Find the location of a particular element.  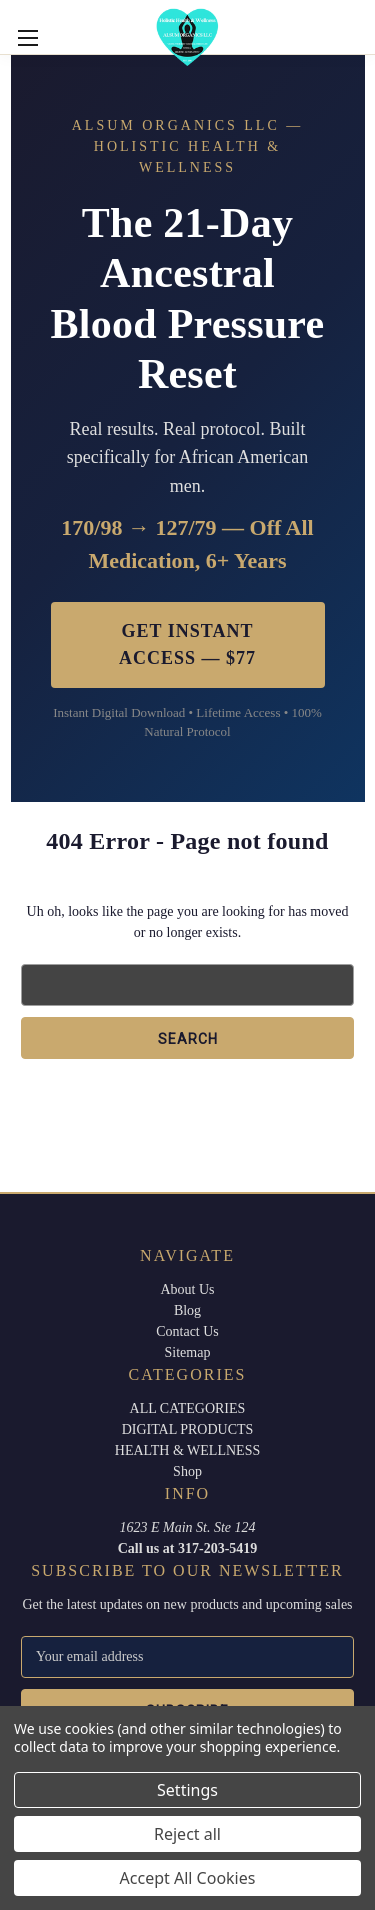

HEALTH & WELLNESS is located at coordinates (187, 1450).